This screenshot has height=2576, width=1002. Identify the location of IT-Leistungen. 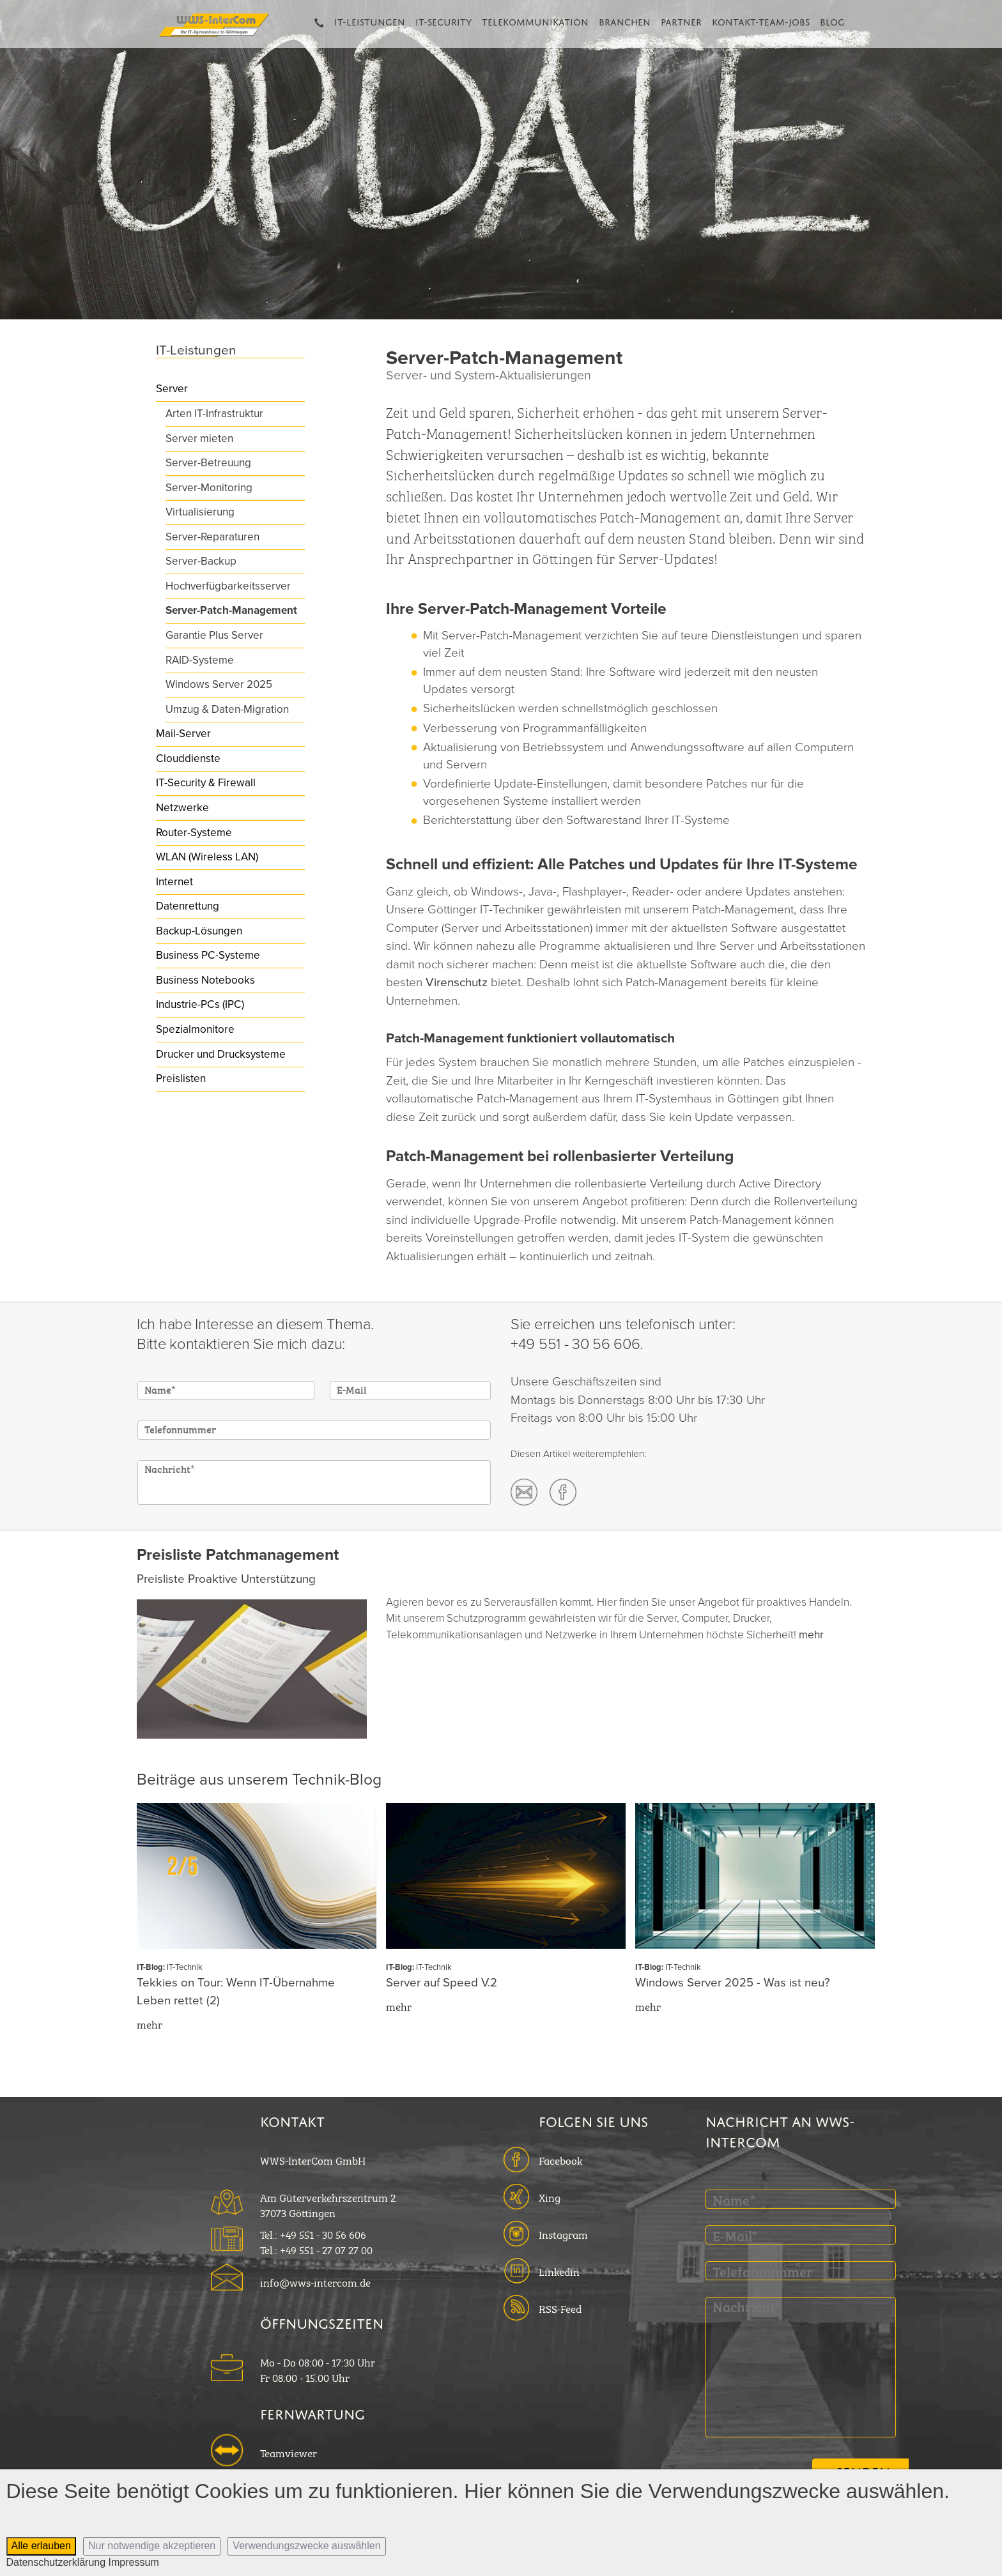
(369, 20).